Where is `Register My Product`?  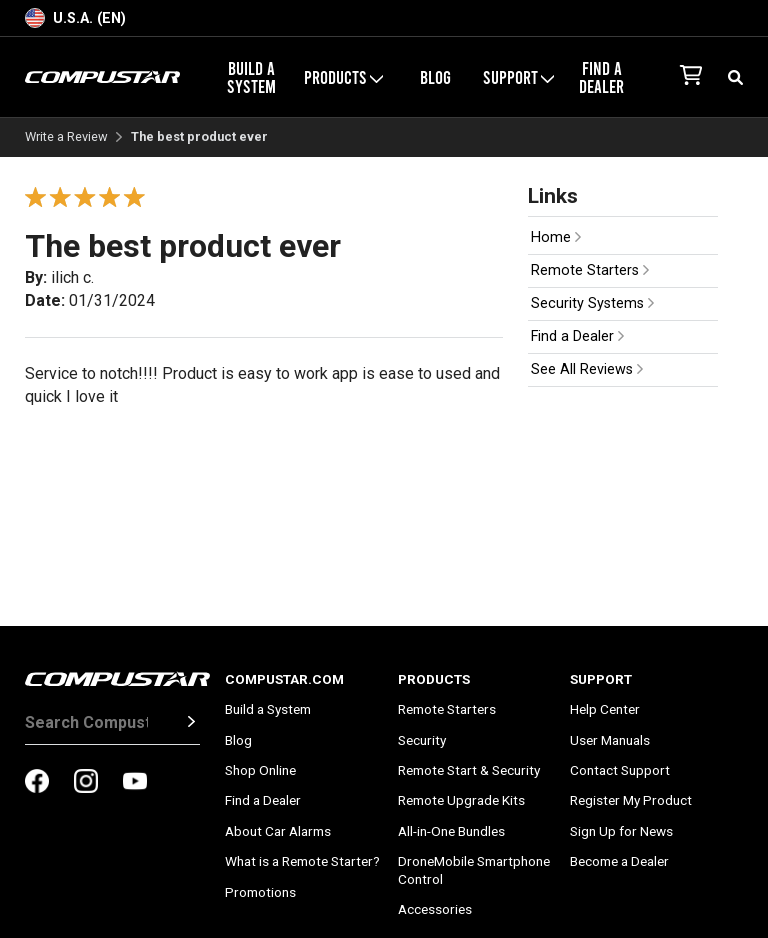
Register My Product is located at coordinates (631, 800).